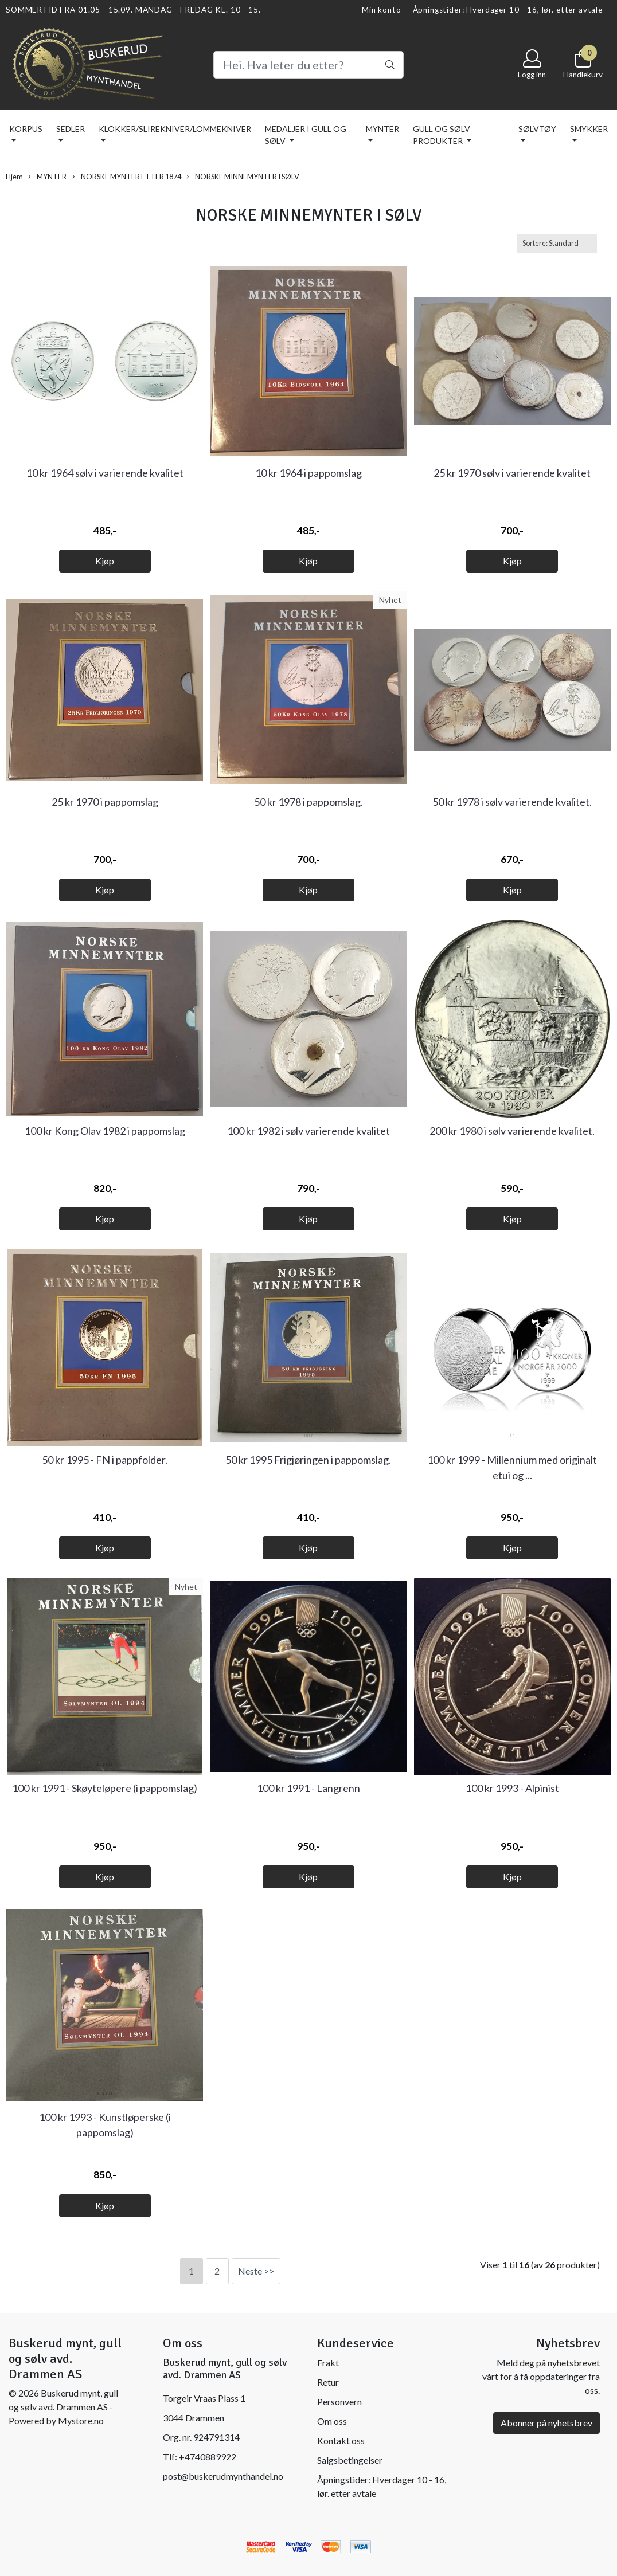 This screenshot has height=2576, width=617. Describe the element at coordinates (589, 129) in the screenshot. I see `SMYKKER` at that location.